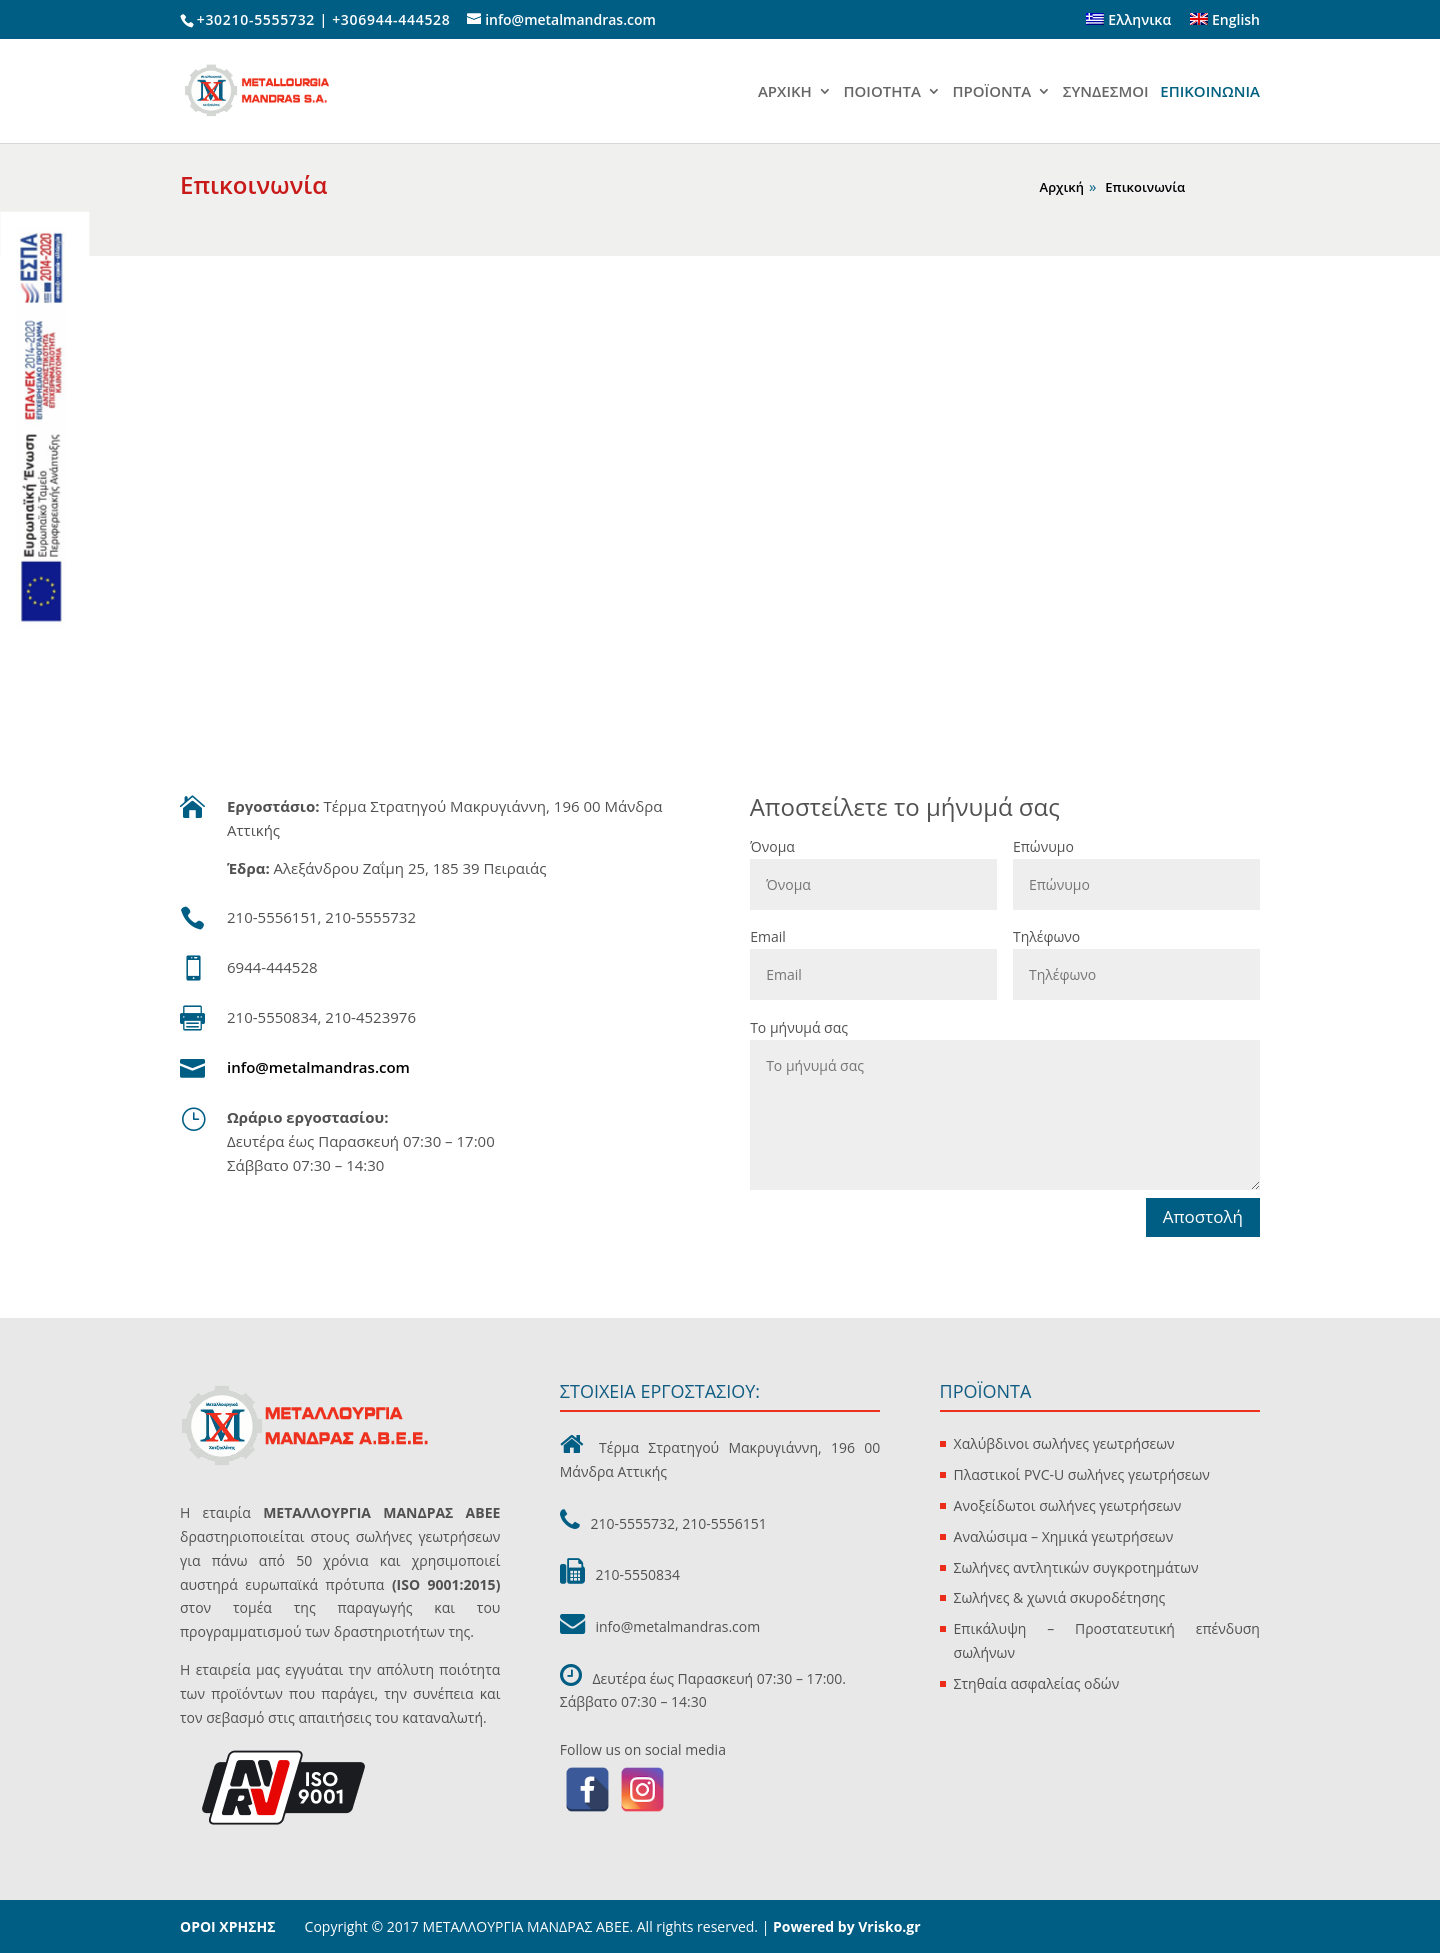 The width and height of the screenshot is (1440, 1953). What do you see at coordinates (992, 92) in the screenshot?
I see `ΠΡΟΪΟΝΤΑ` at bounding box center [992, 92].